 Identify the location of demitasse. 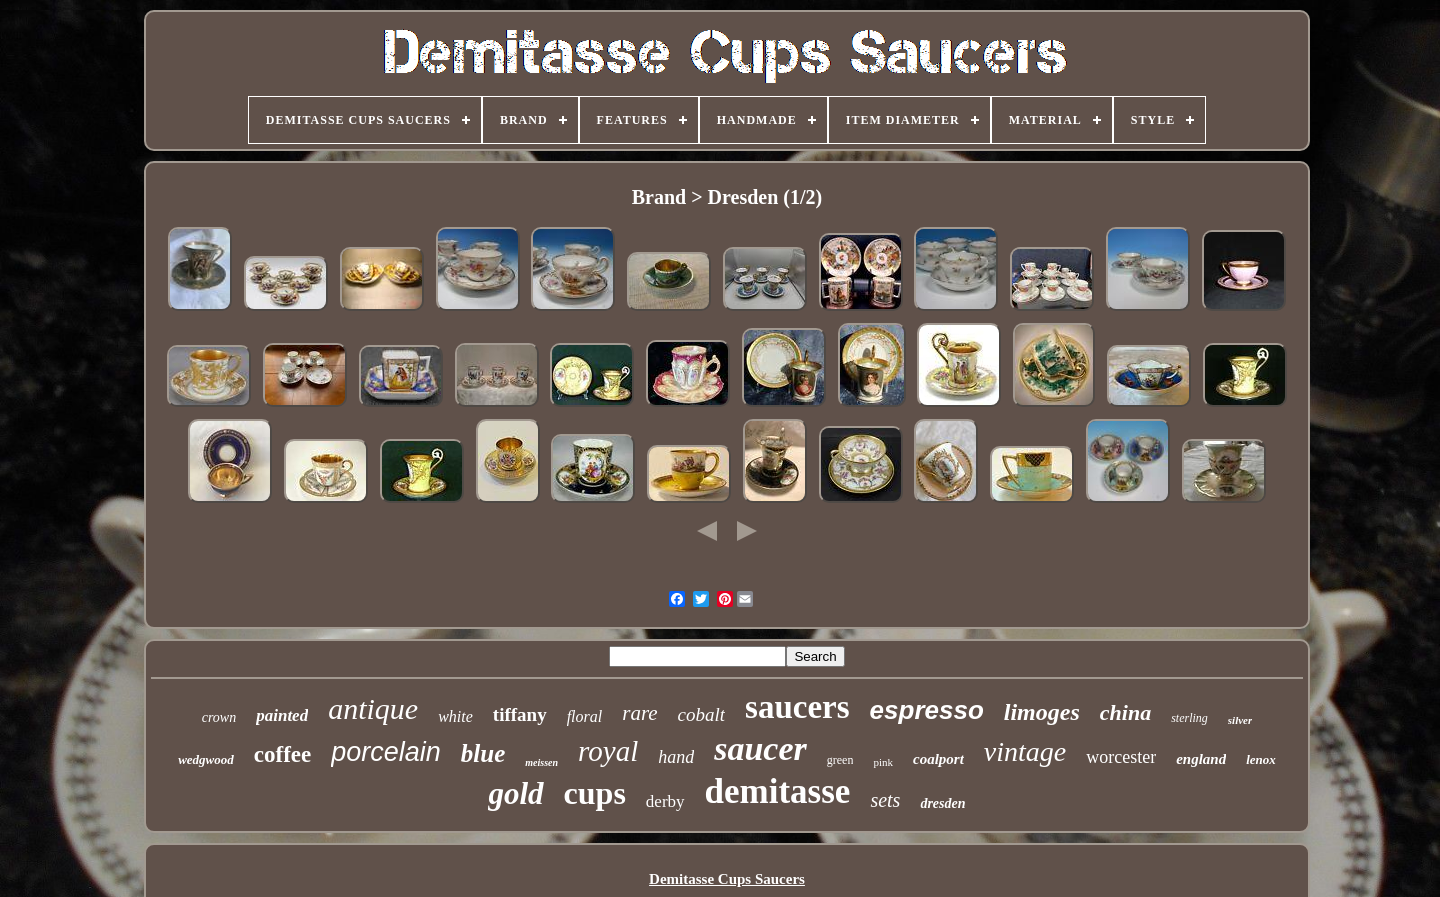
(778, 791).